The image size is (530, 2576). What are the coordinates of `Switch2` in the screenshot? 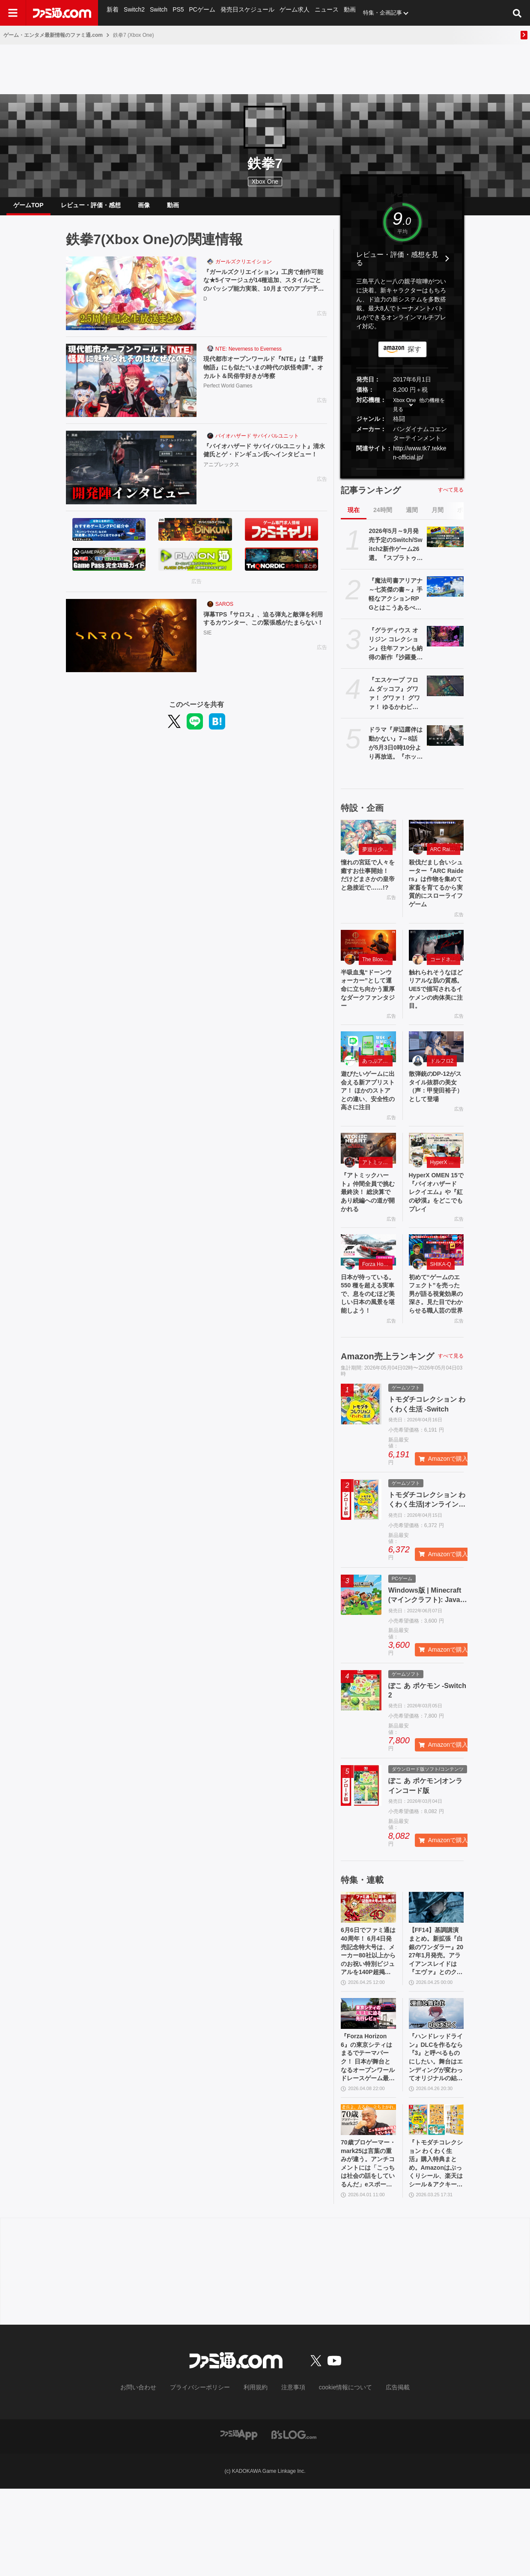 It's located at (134, 12).